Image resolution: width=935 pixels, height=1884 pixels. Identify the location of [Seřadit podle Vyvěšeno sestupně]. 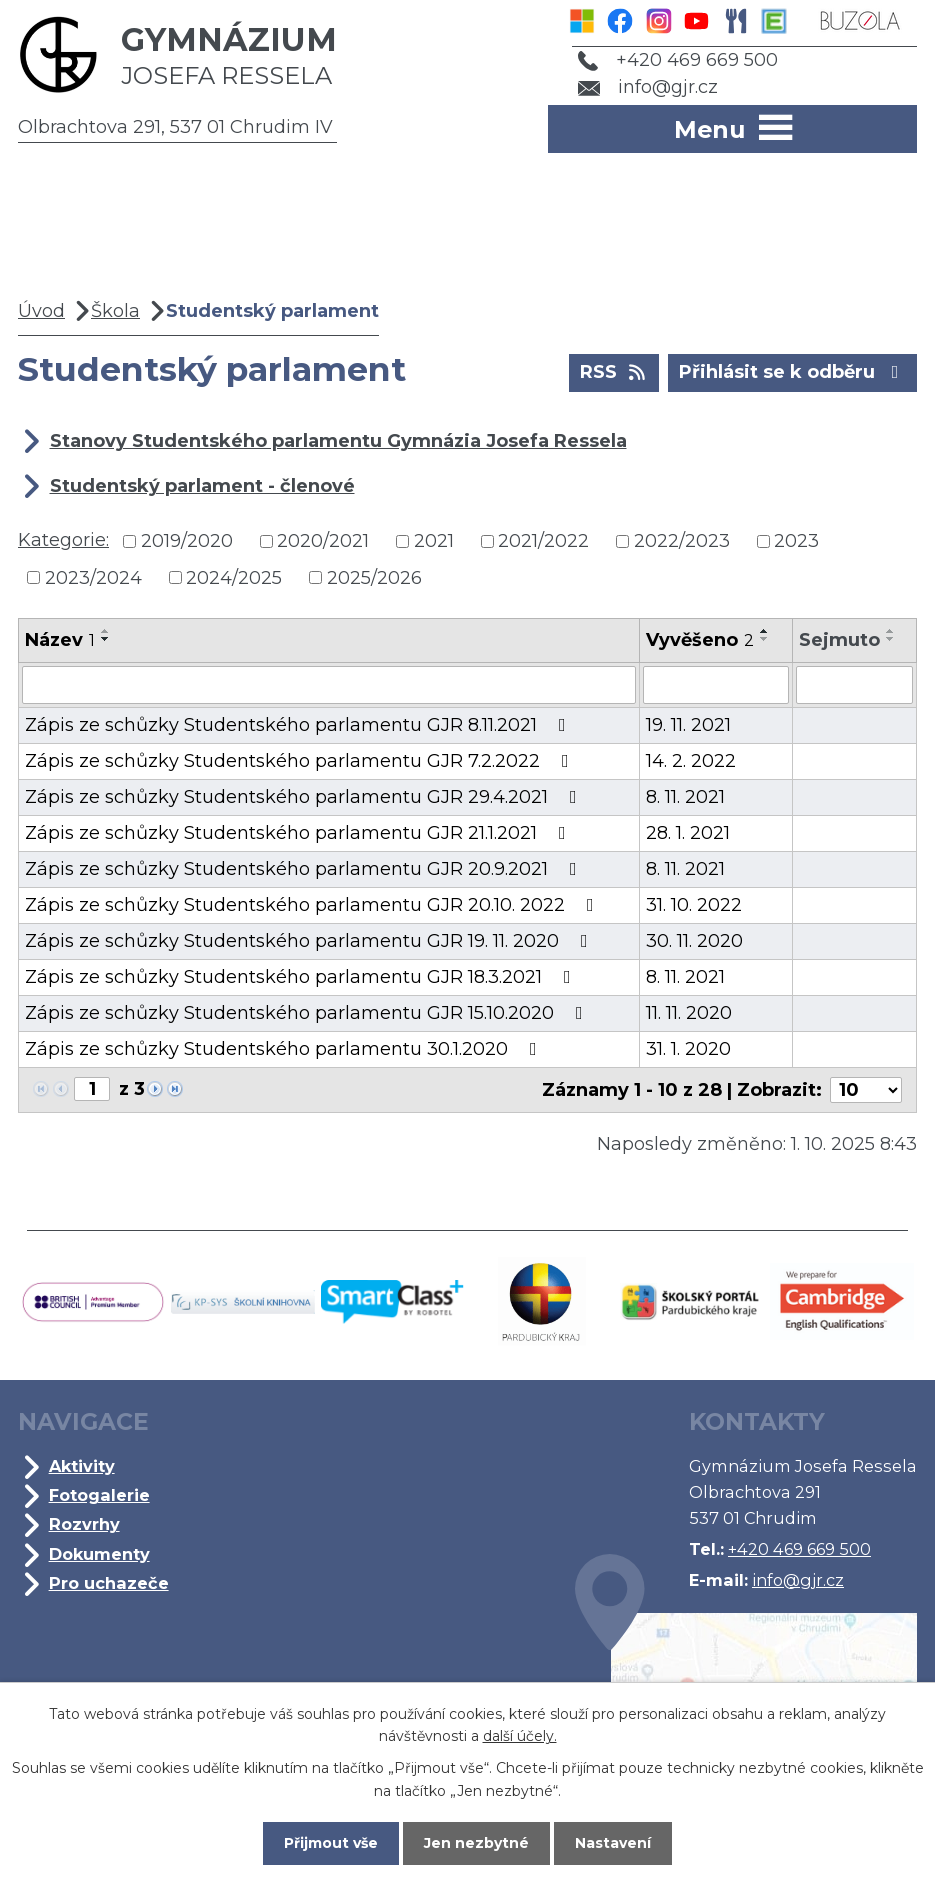
(765, 639).